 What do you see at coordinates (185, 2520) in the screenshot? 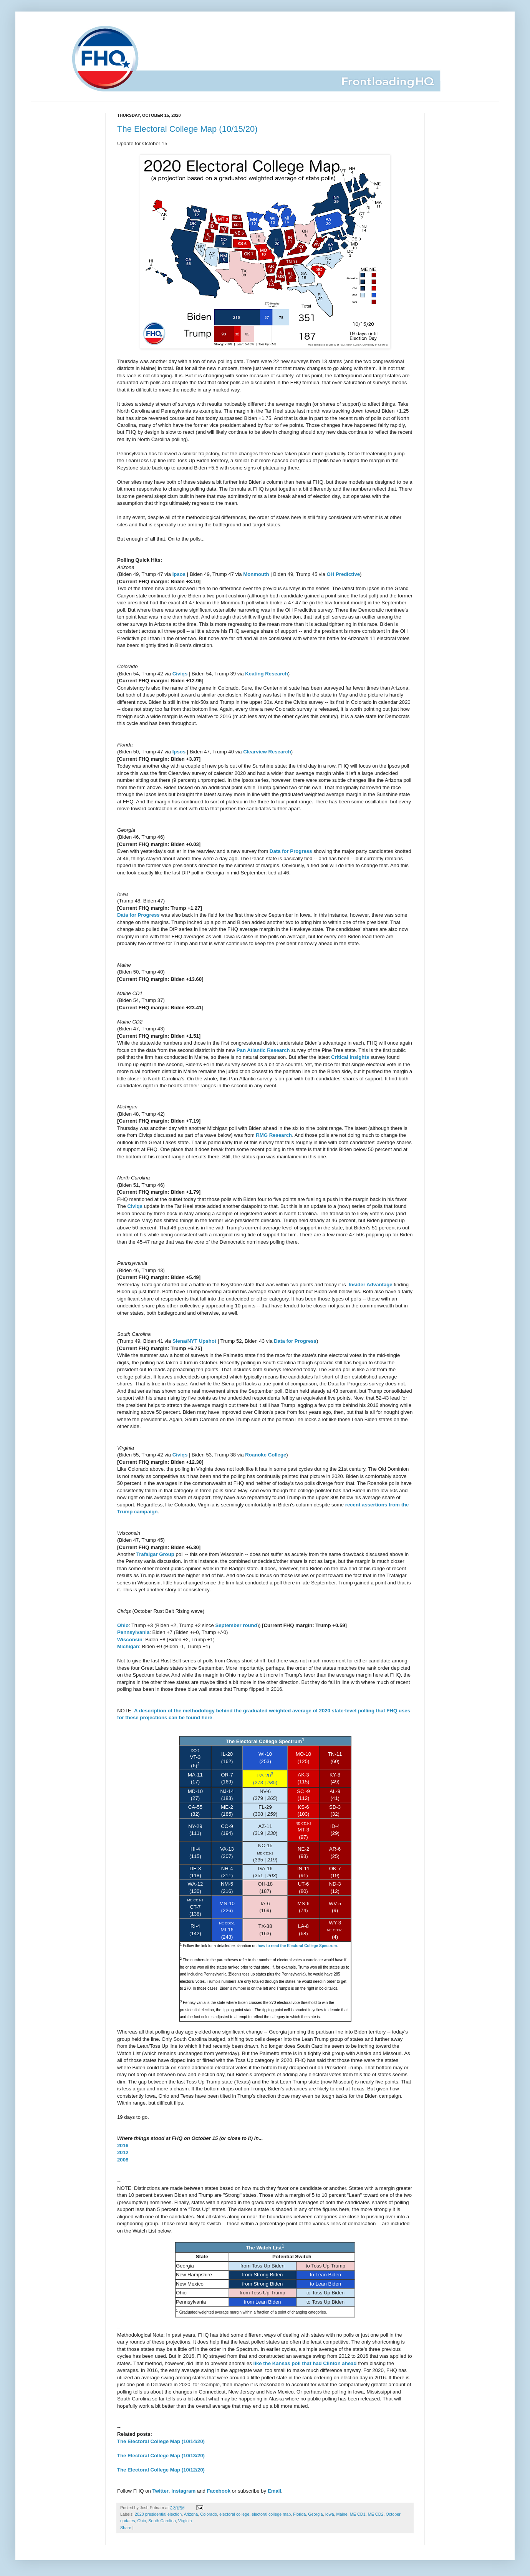
I see `Virginia` at bounding box center [185, 2520].